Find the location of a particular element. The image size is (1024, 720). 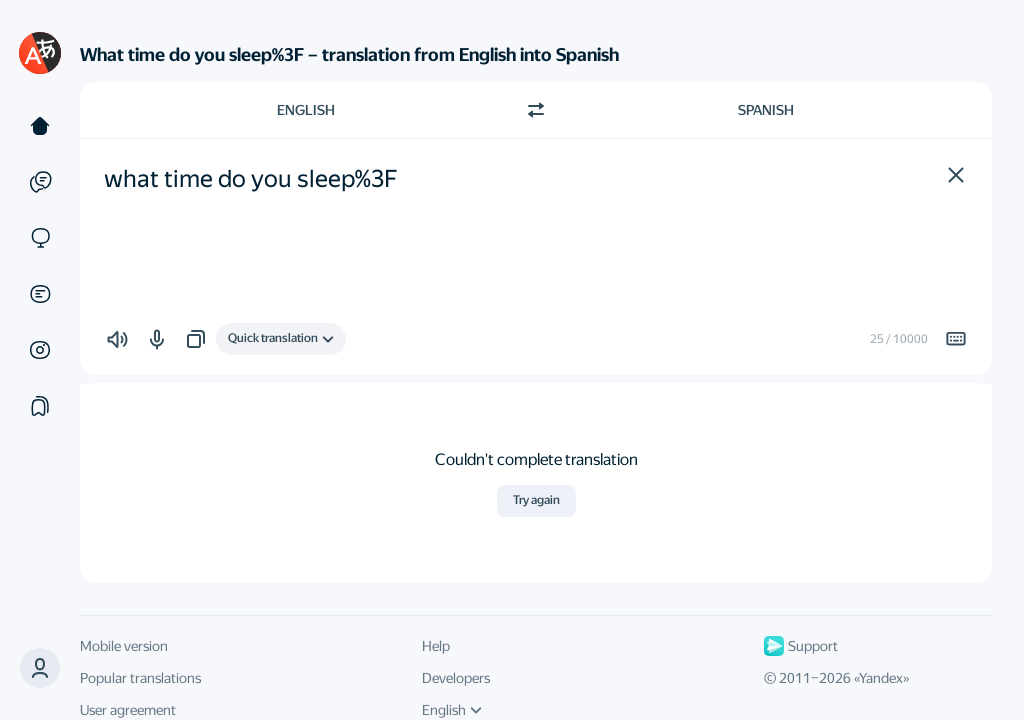

[Documents] is located at coordinates (40, 294).